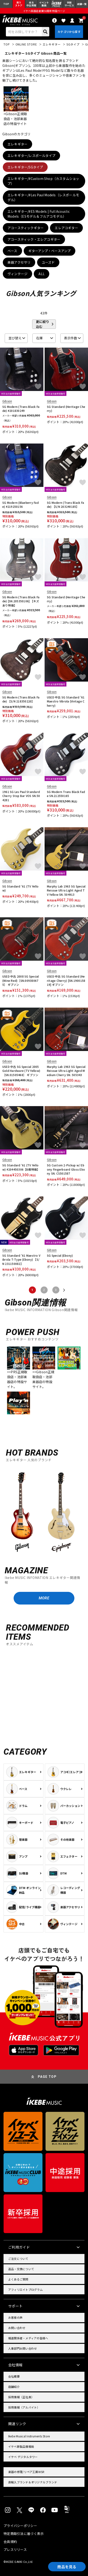  Describe the element at coordinates (66, 409) in the screenshot. I see `SG Standard (Heritage Cherry)` at that location.